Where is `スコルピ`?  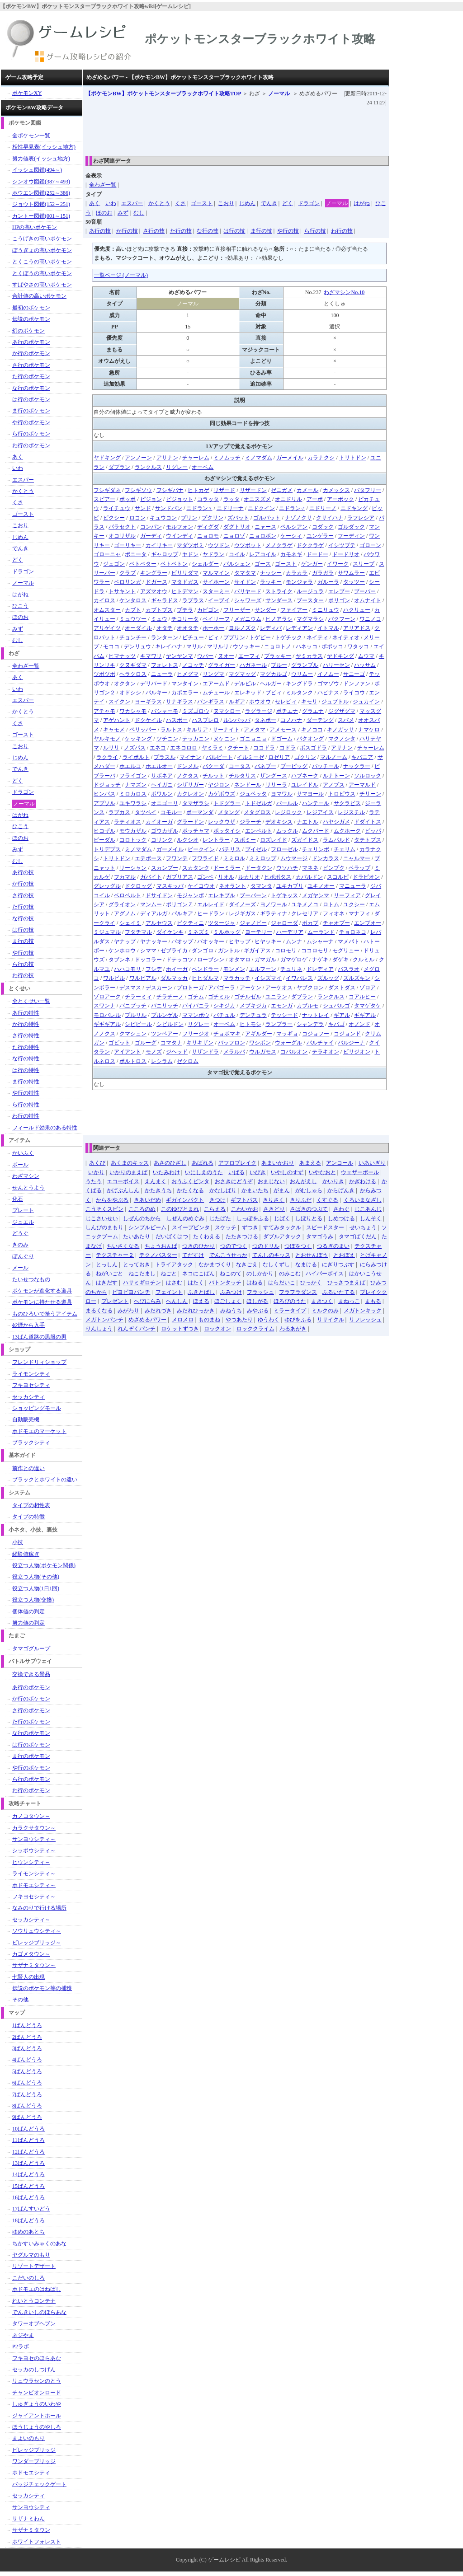 スコルピ is located at coordinates (338, 877).